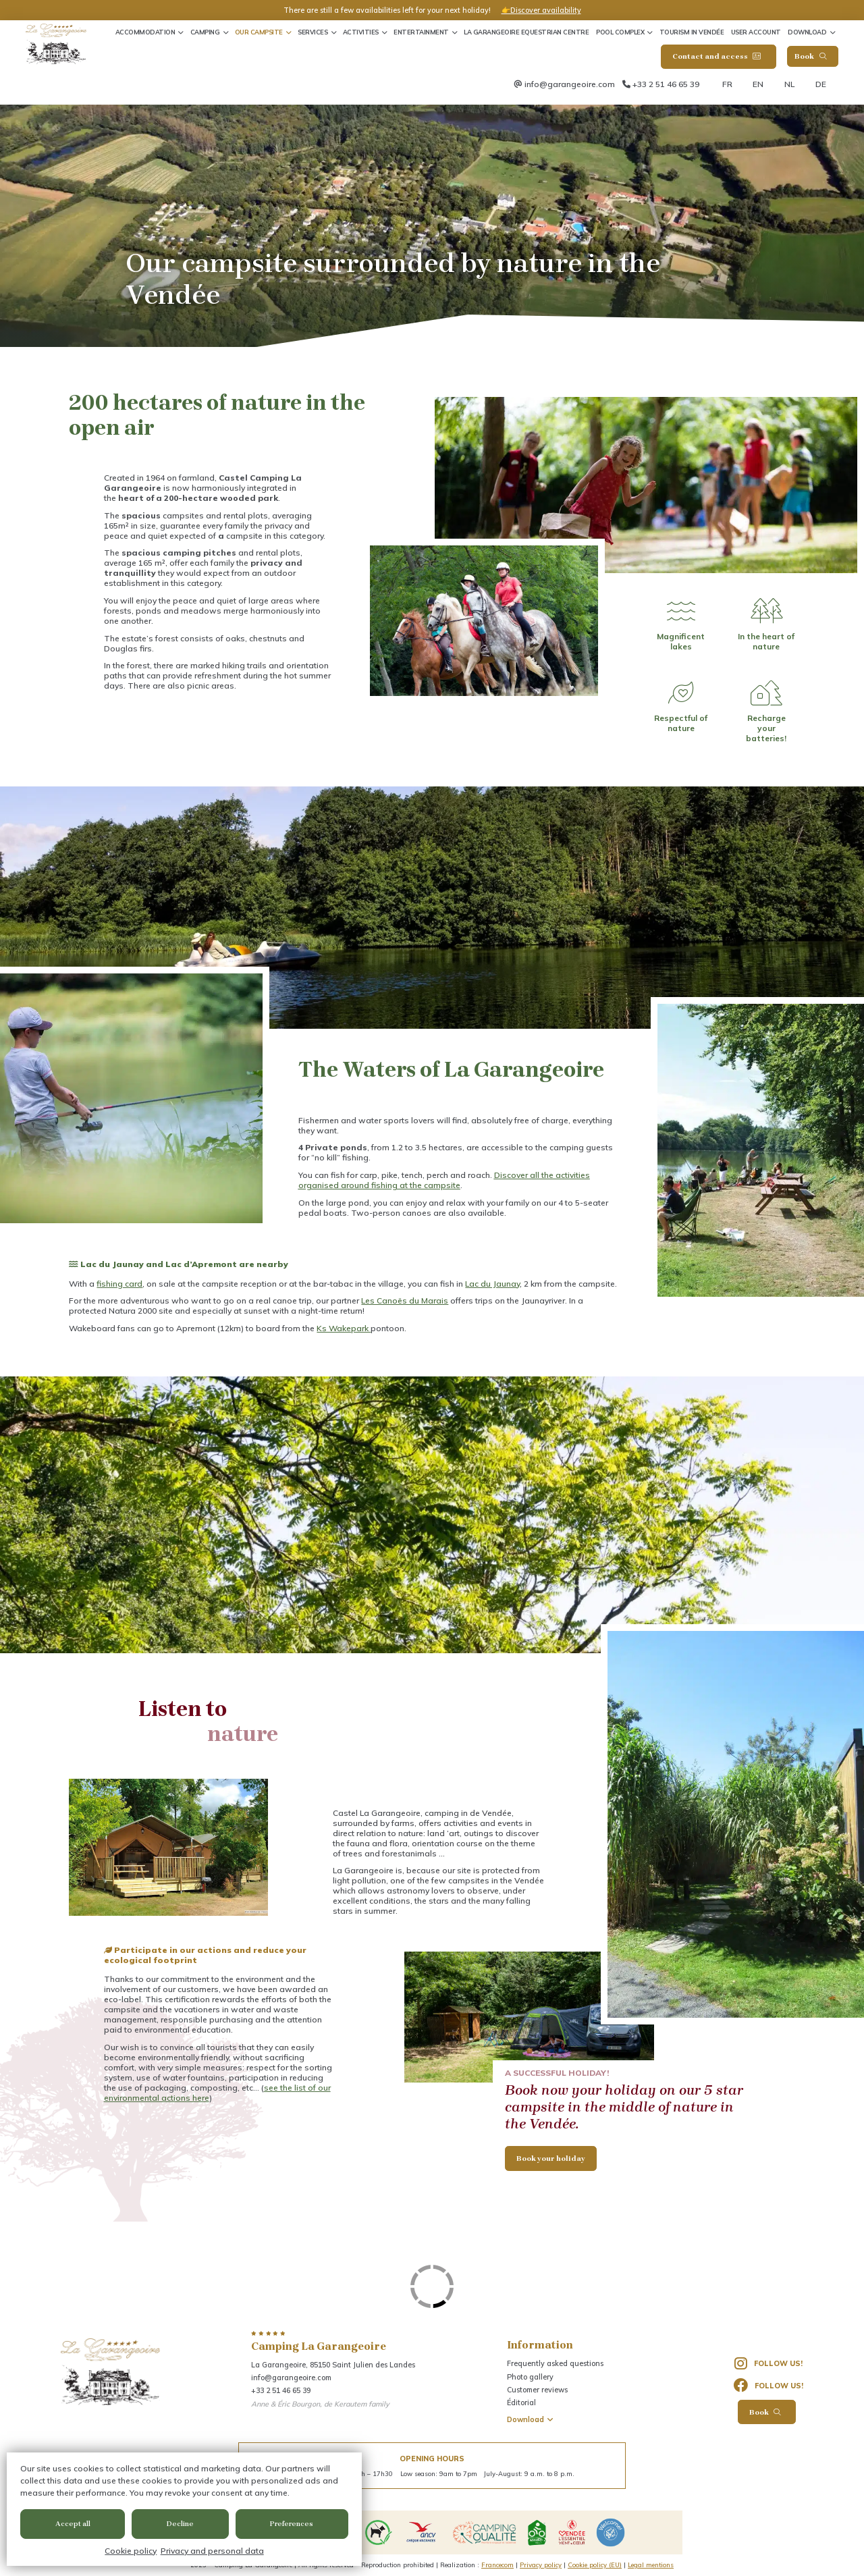 The height and width of the screenshot is (2576, 864). I want to click on Éditorial, so click(521, 2402).